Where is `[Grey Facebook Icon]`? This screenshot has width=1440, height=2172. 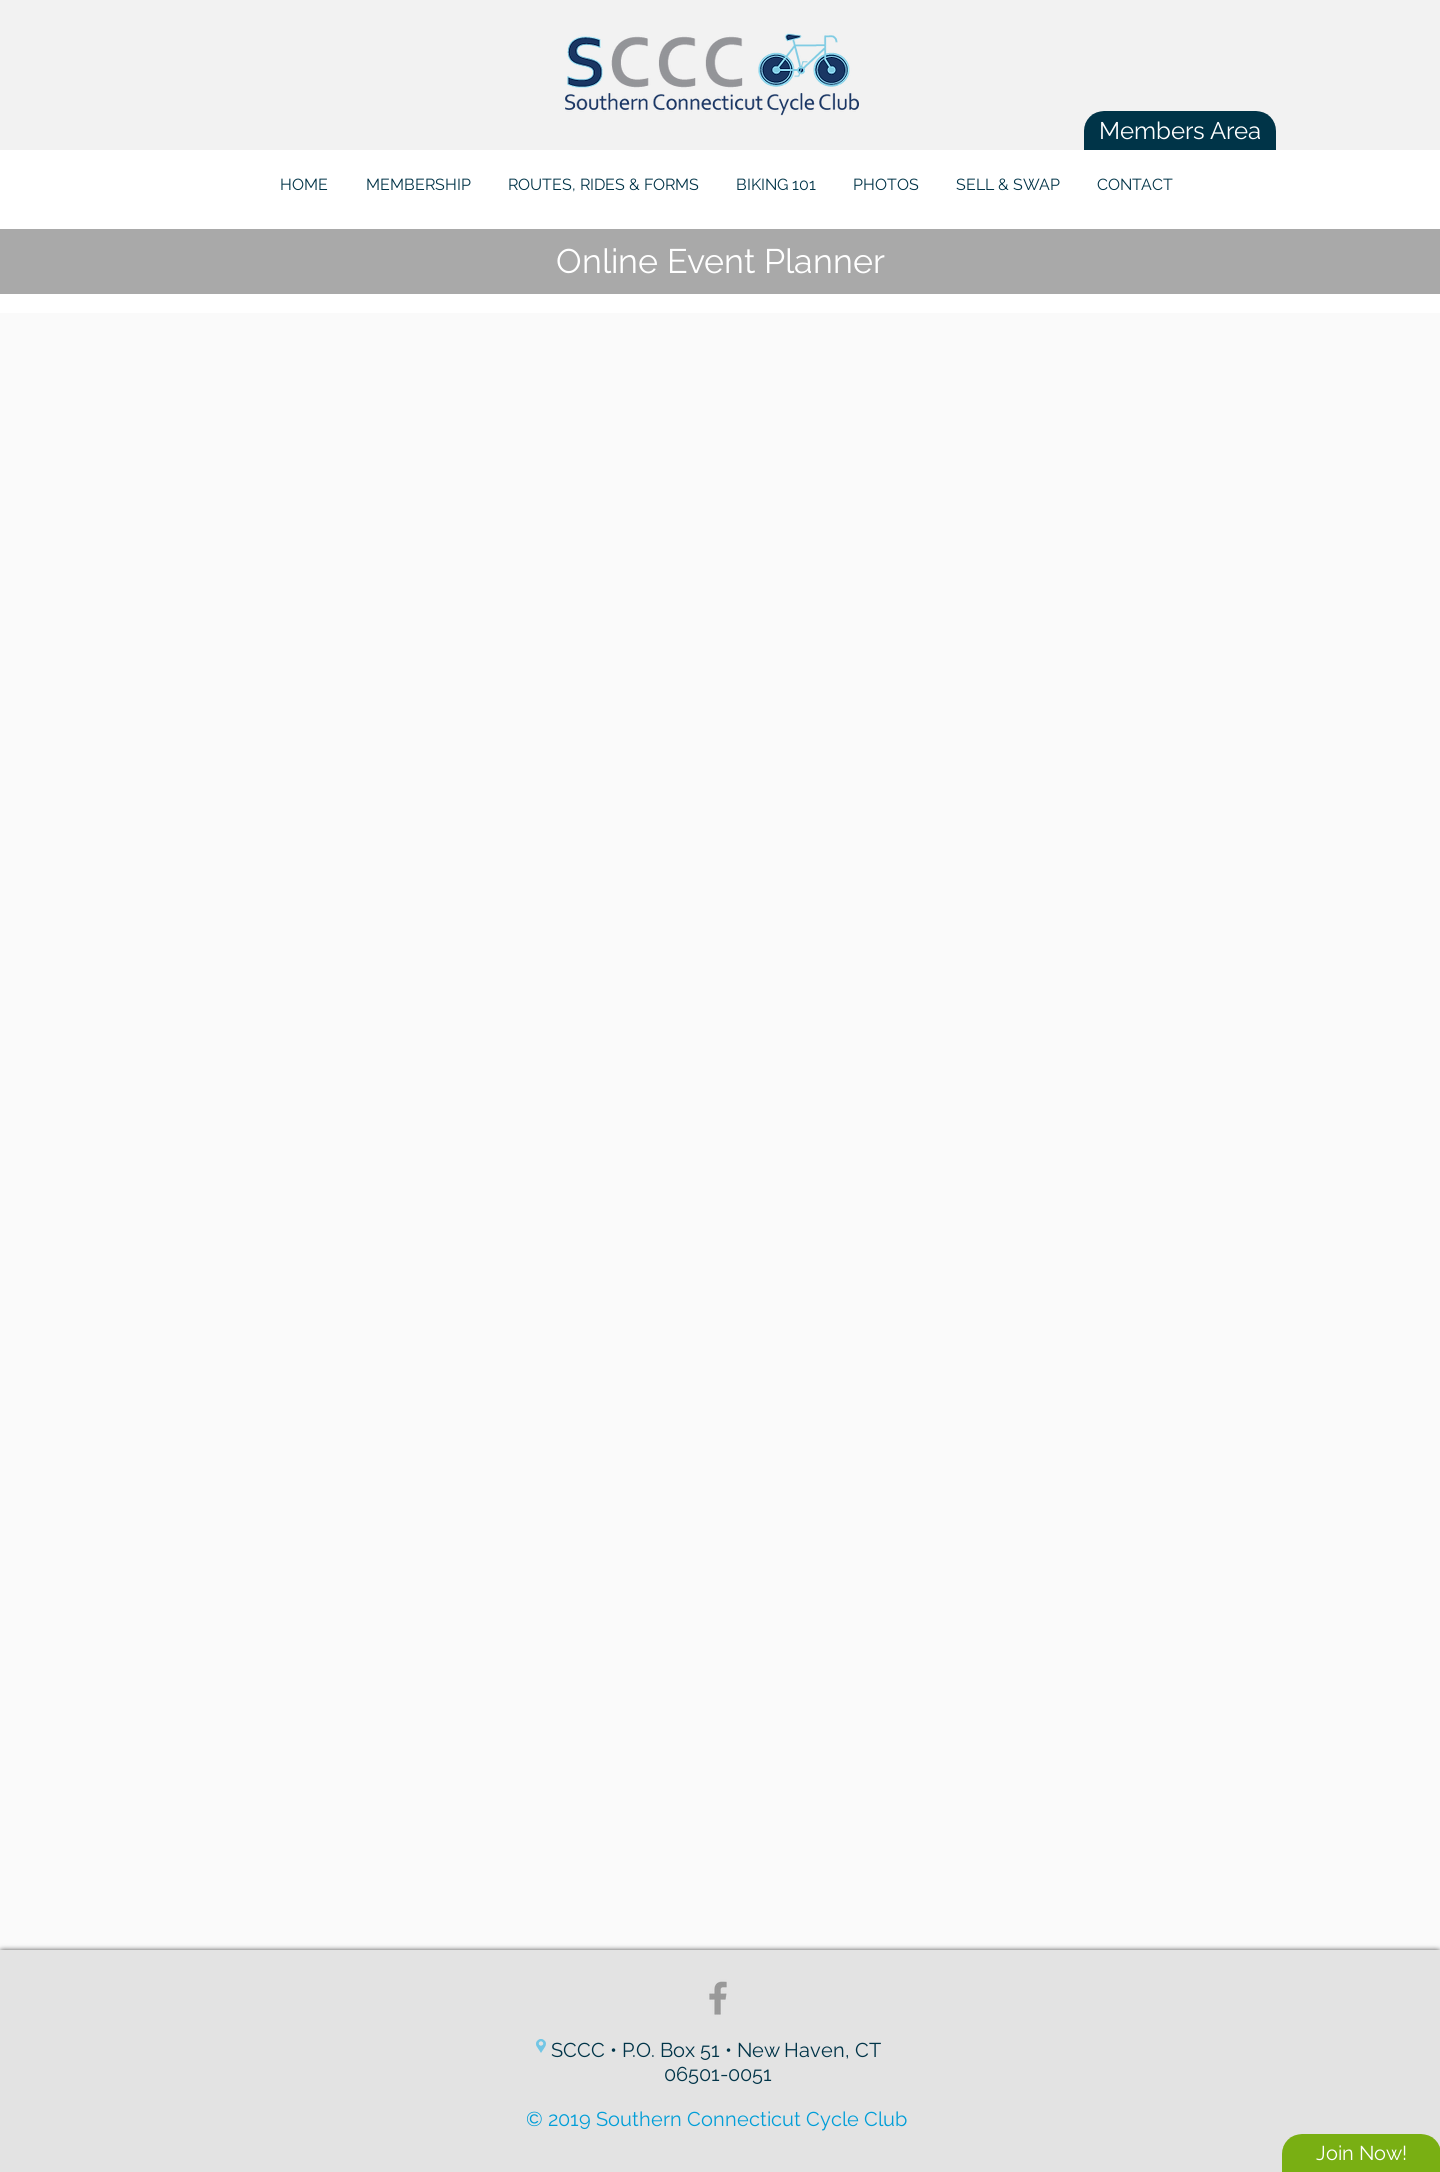
[Grey Facebook Icon] is located at coordinates (718, 1998).